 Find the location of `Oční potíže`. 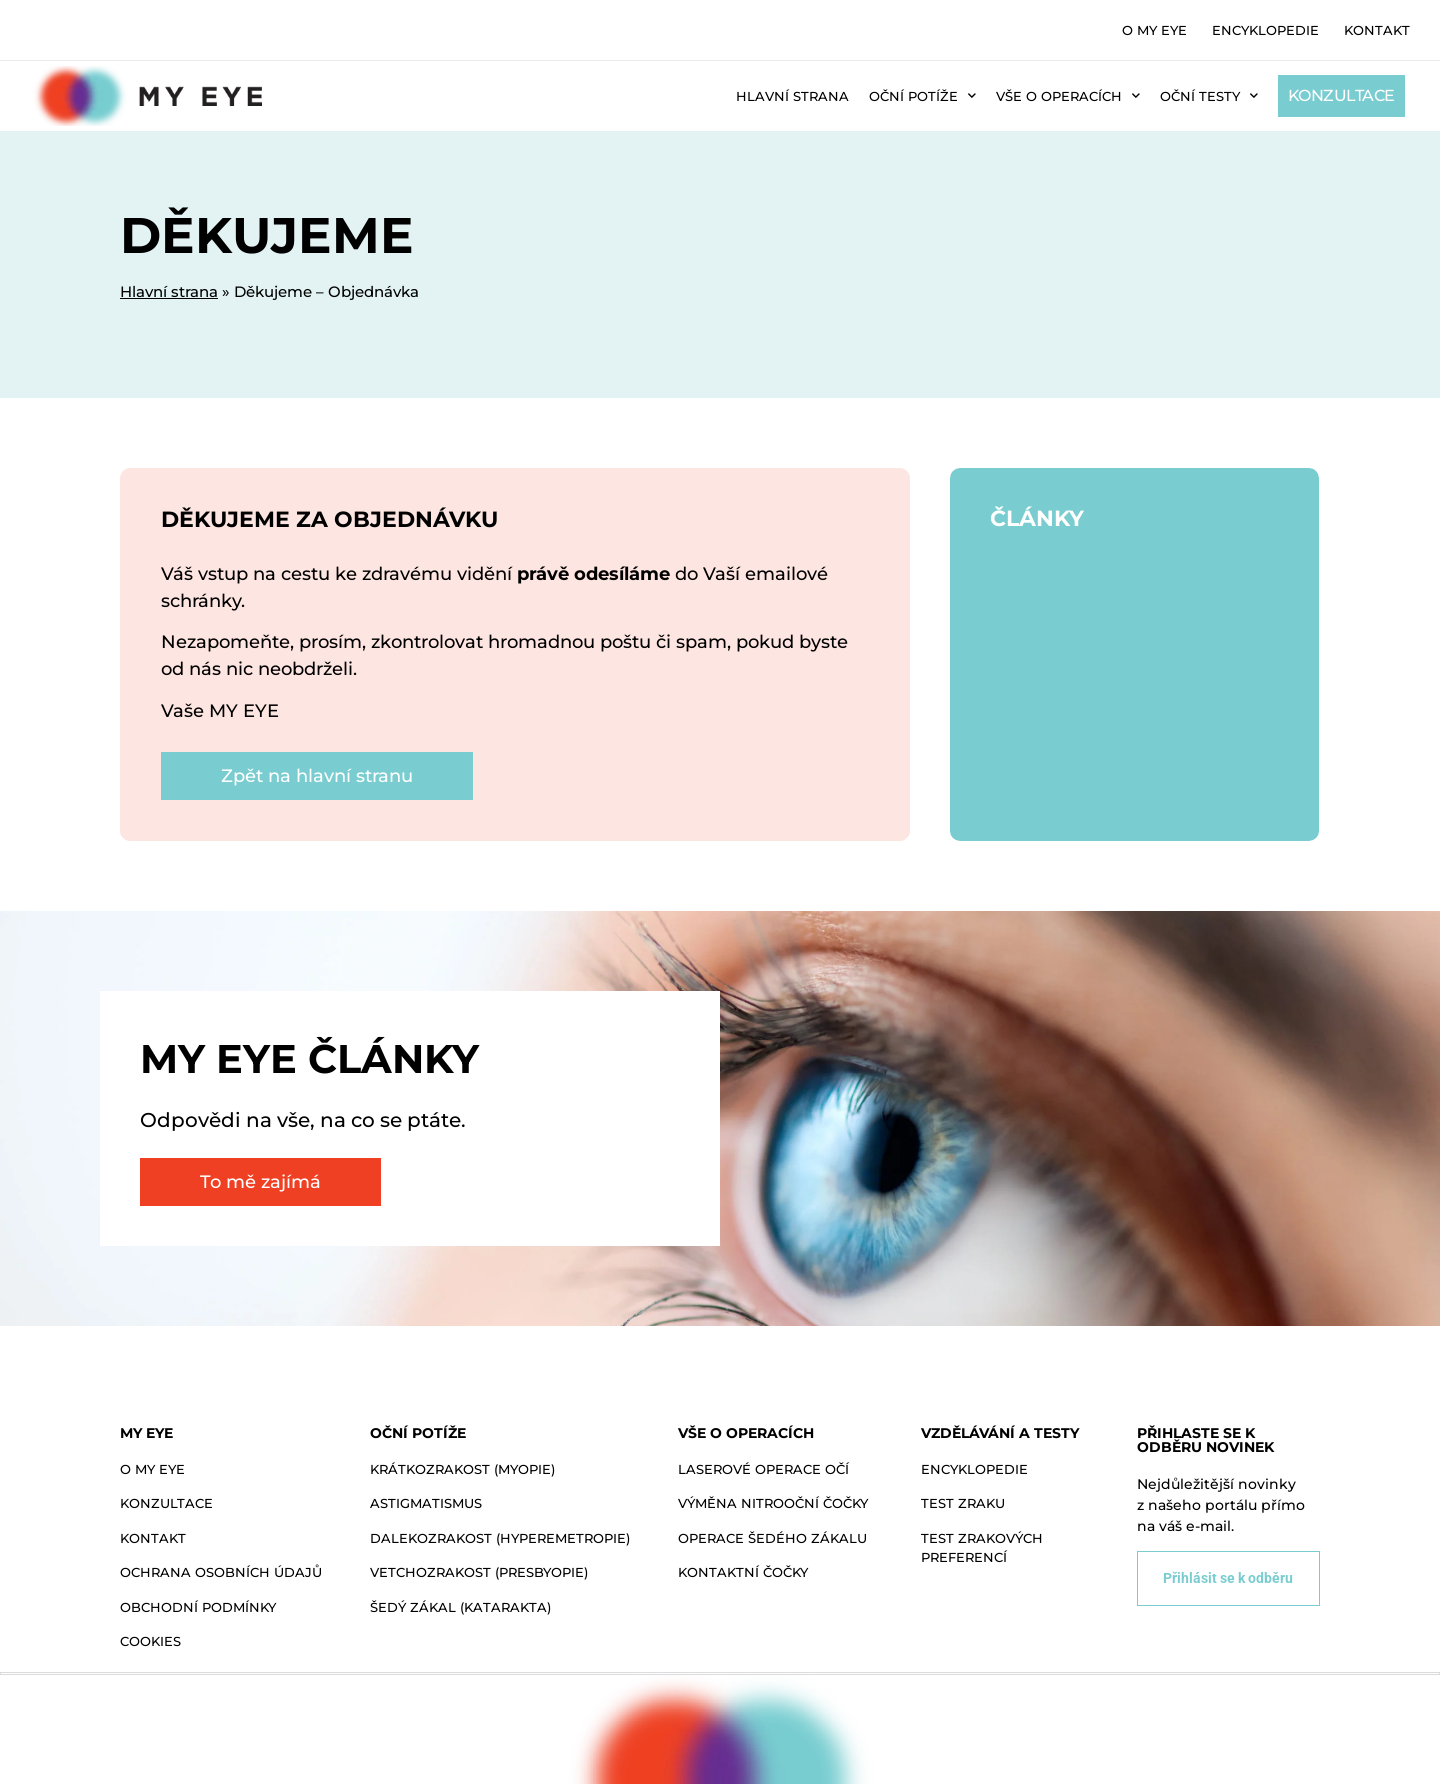

Oční potíže is located at coordinates (922, 95).